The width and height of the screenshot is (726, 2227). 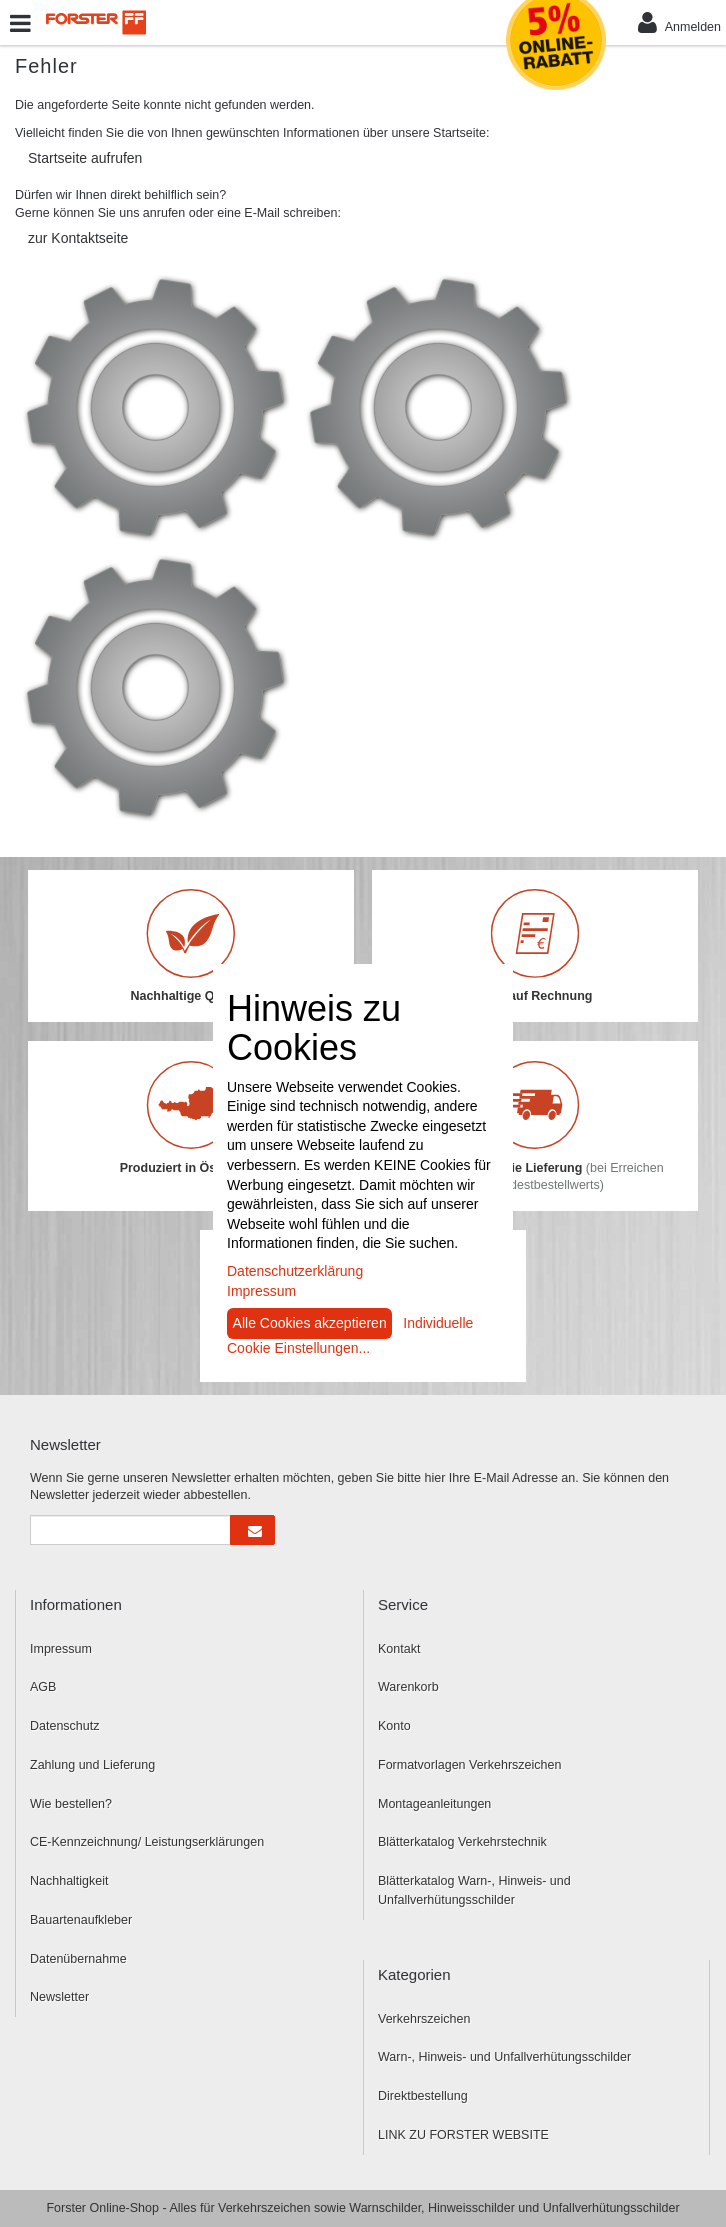 I want to click on Datenschutz, so click(x=64, y=1726).